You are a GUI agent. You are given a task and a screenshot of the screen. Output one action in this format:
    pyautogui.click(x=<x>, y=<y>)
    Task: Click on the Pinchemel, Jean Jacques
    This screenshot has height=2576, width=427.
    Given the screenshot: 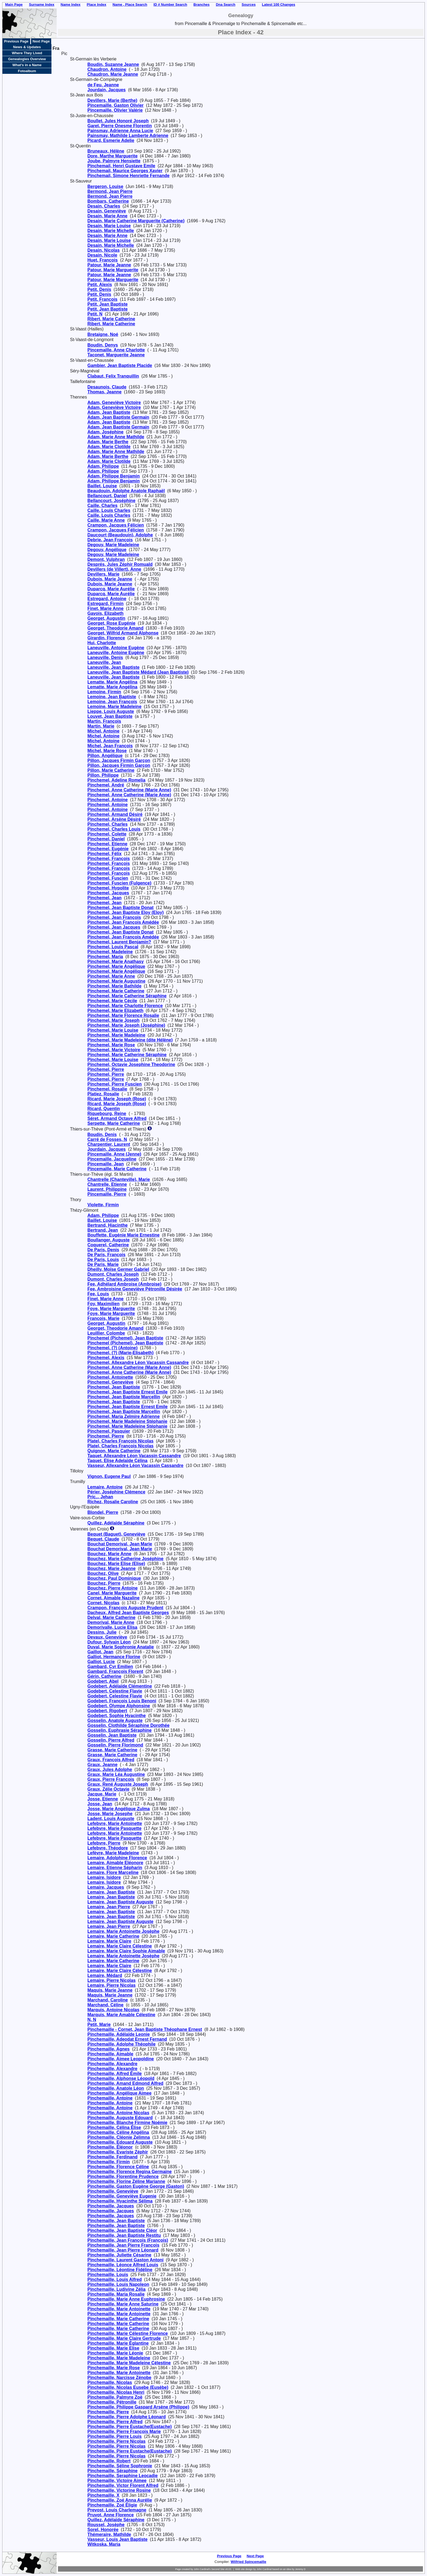 What is the action you would take?
    pyautogui.click(x=113, y=927)
    